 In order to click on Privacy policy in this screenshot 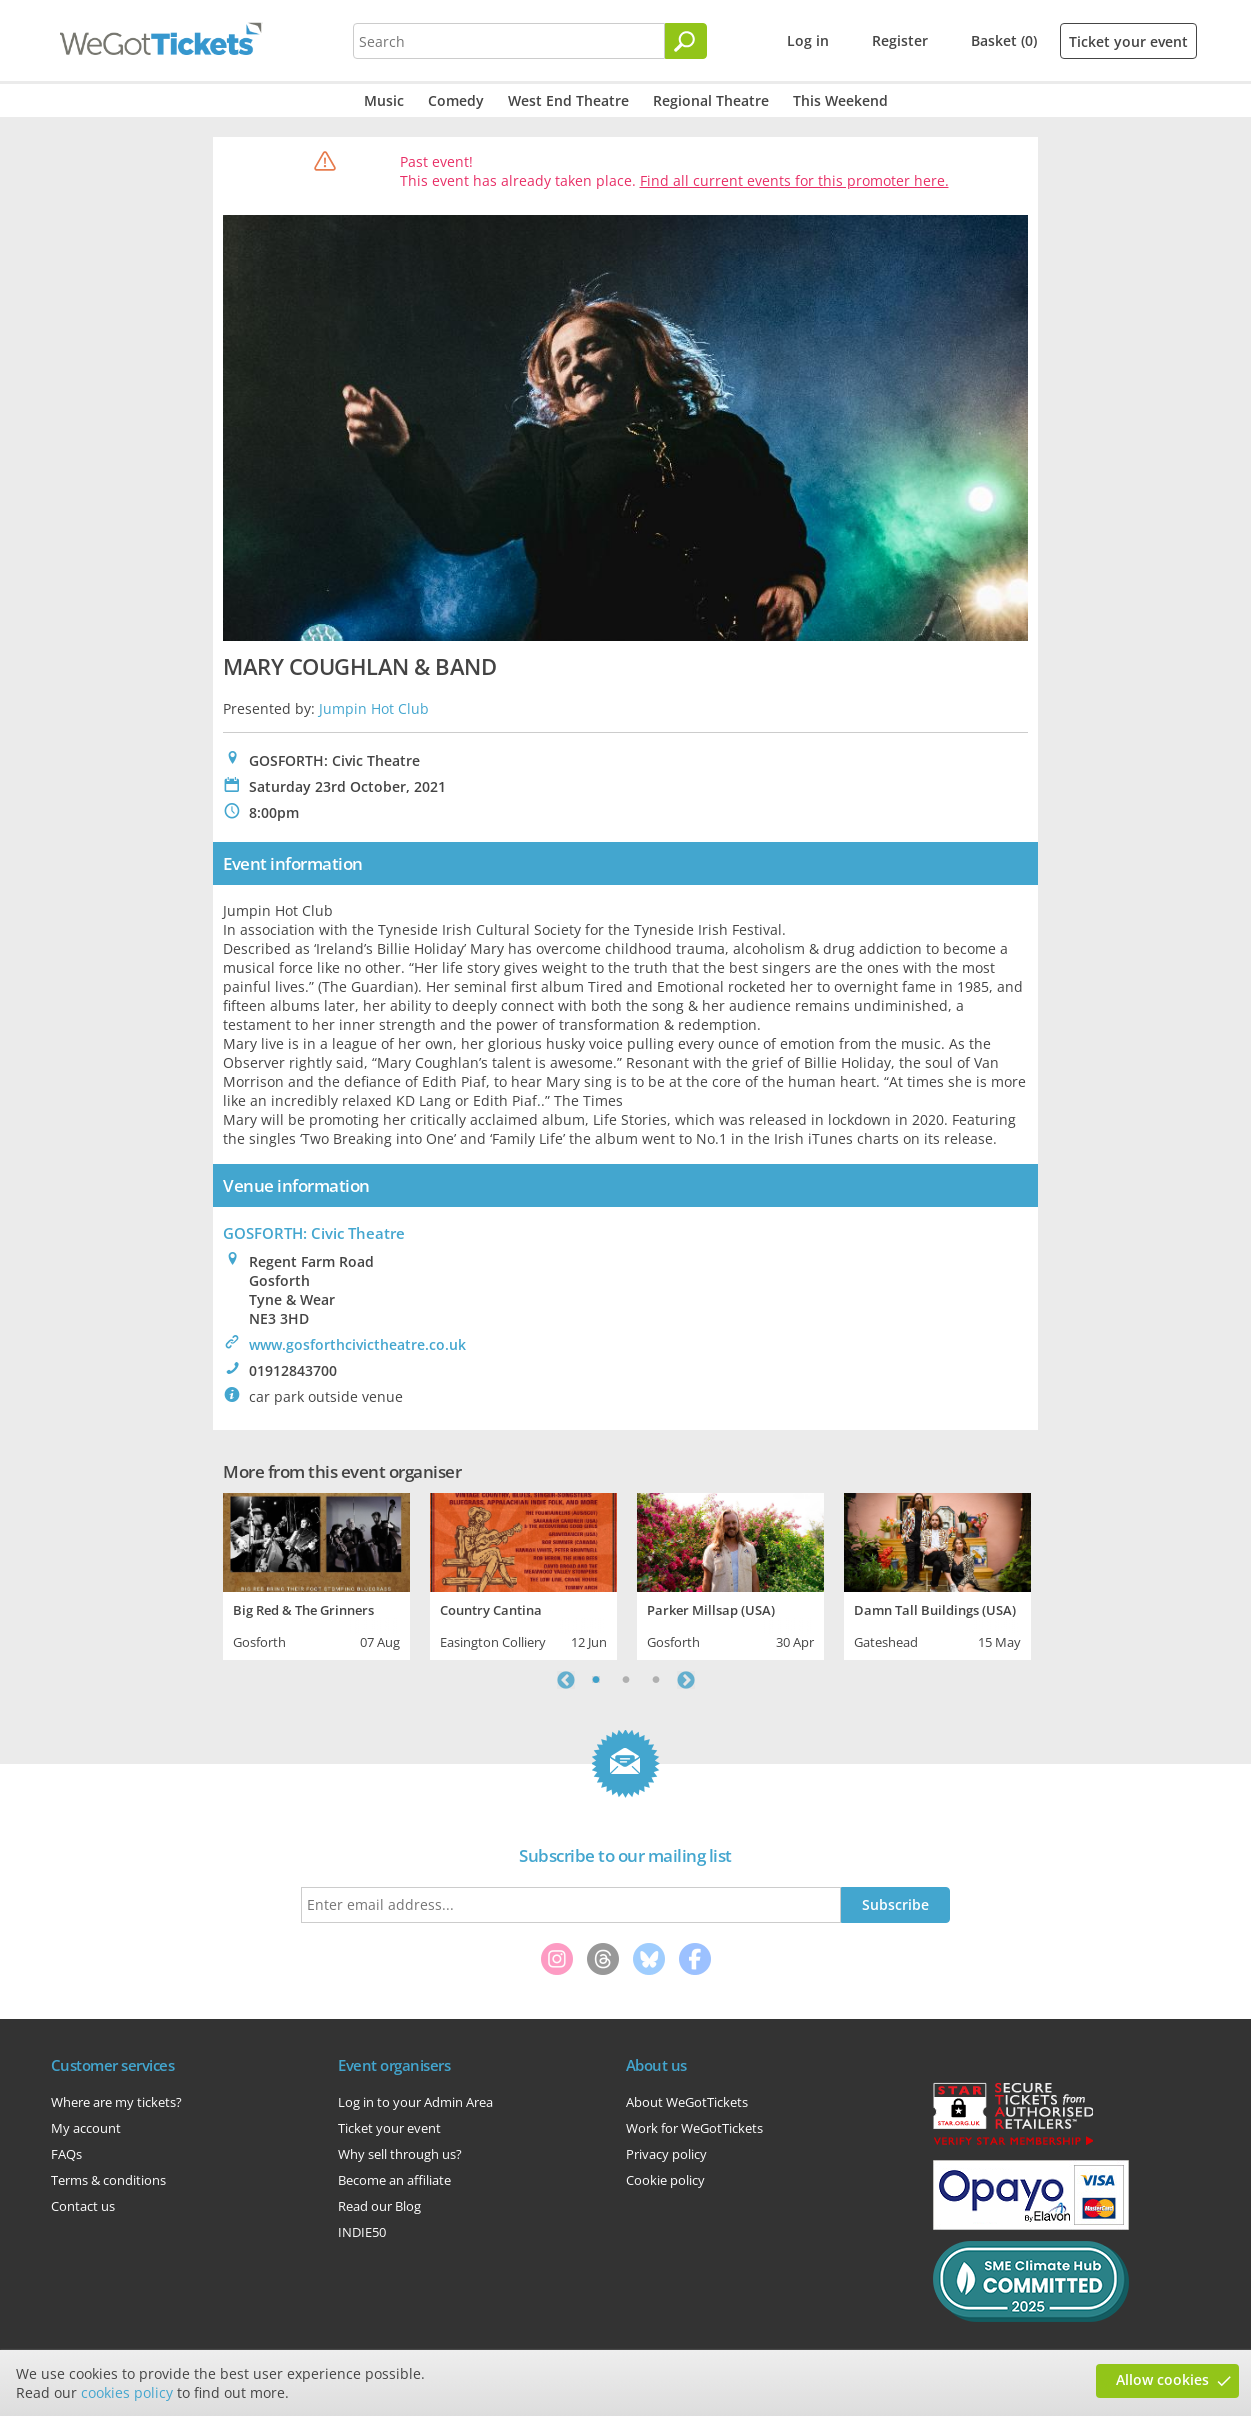, I will do `click(666, 2154)`.